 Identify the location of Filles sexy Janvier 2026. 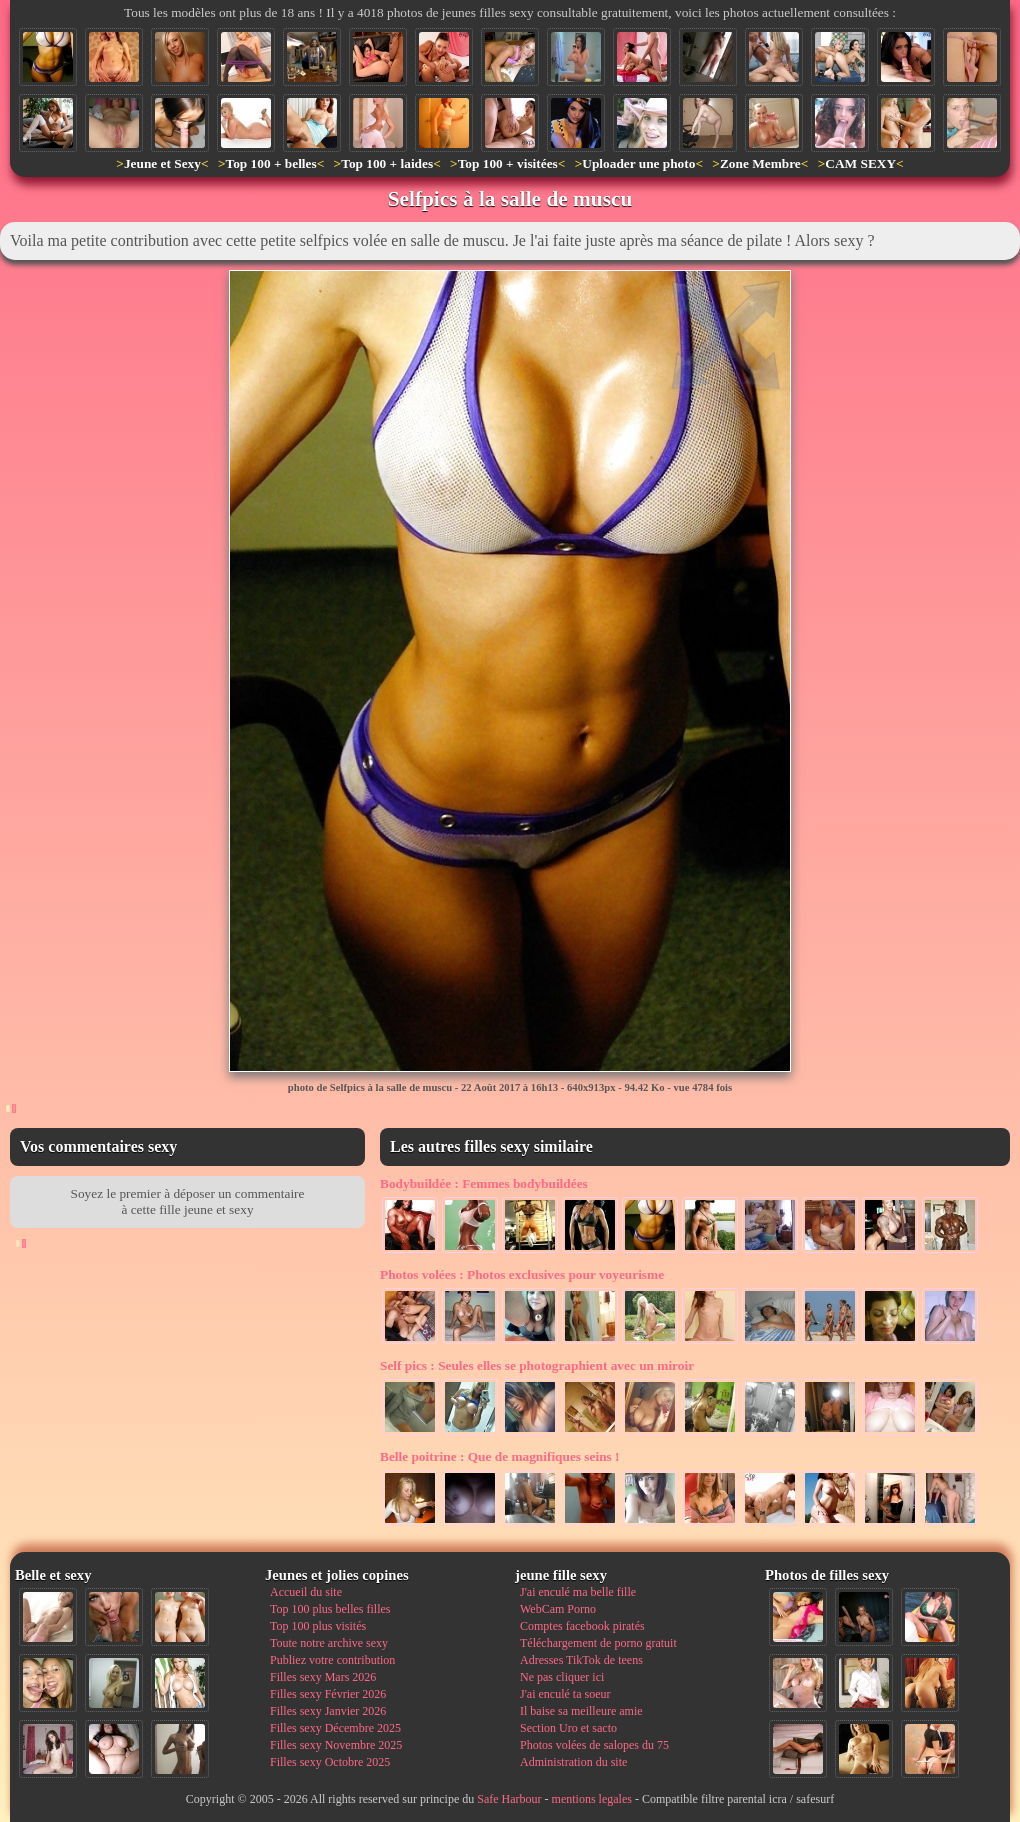
(328, 1711).